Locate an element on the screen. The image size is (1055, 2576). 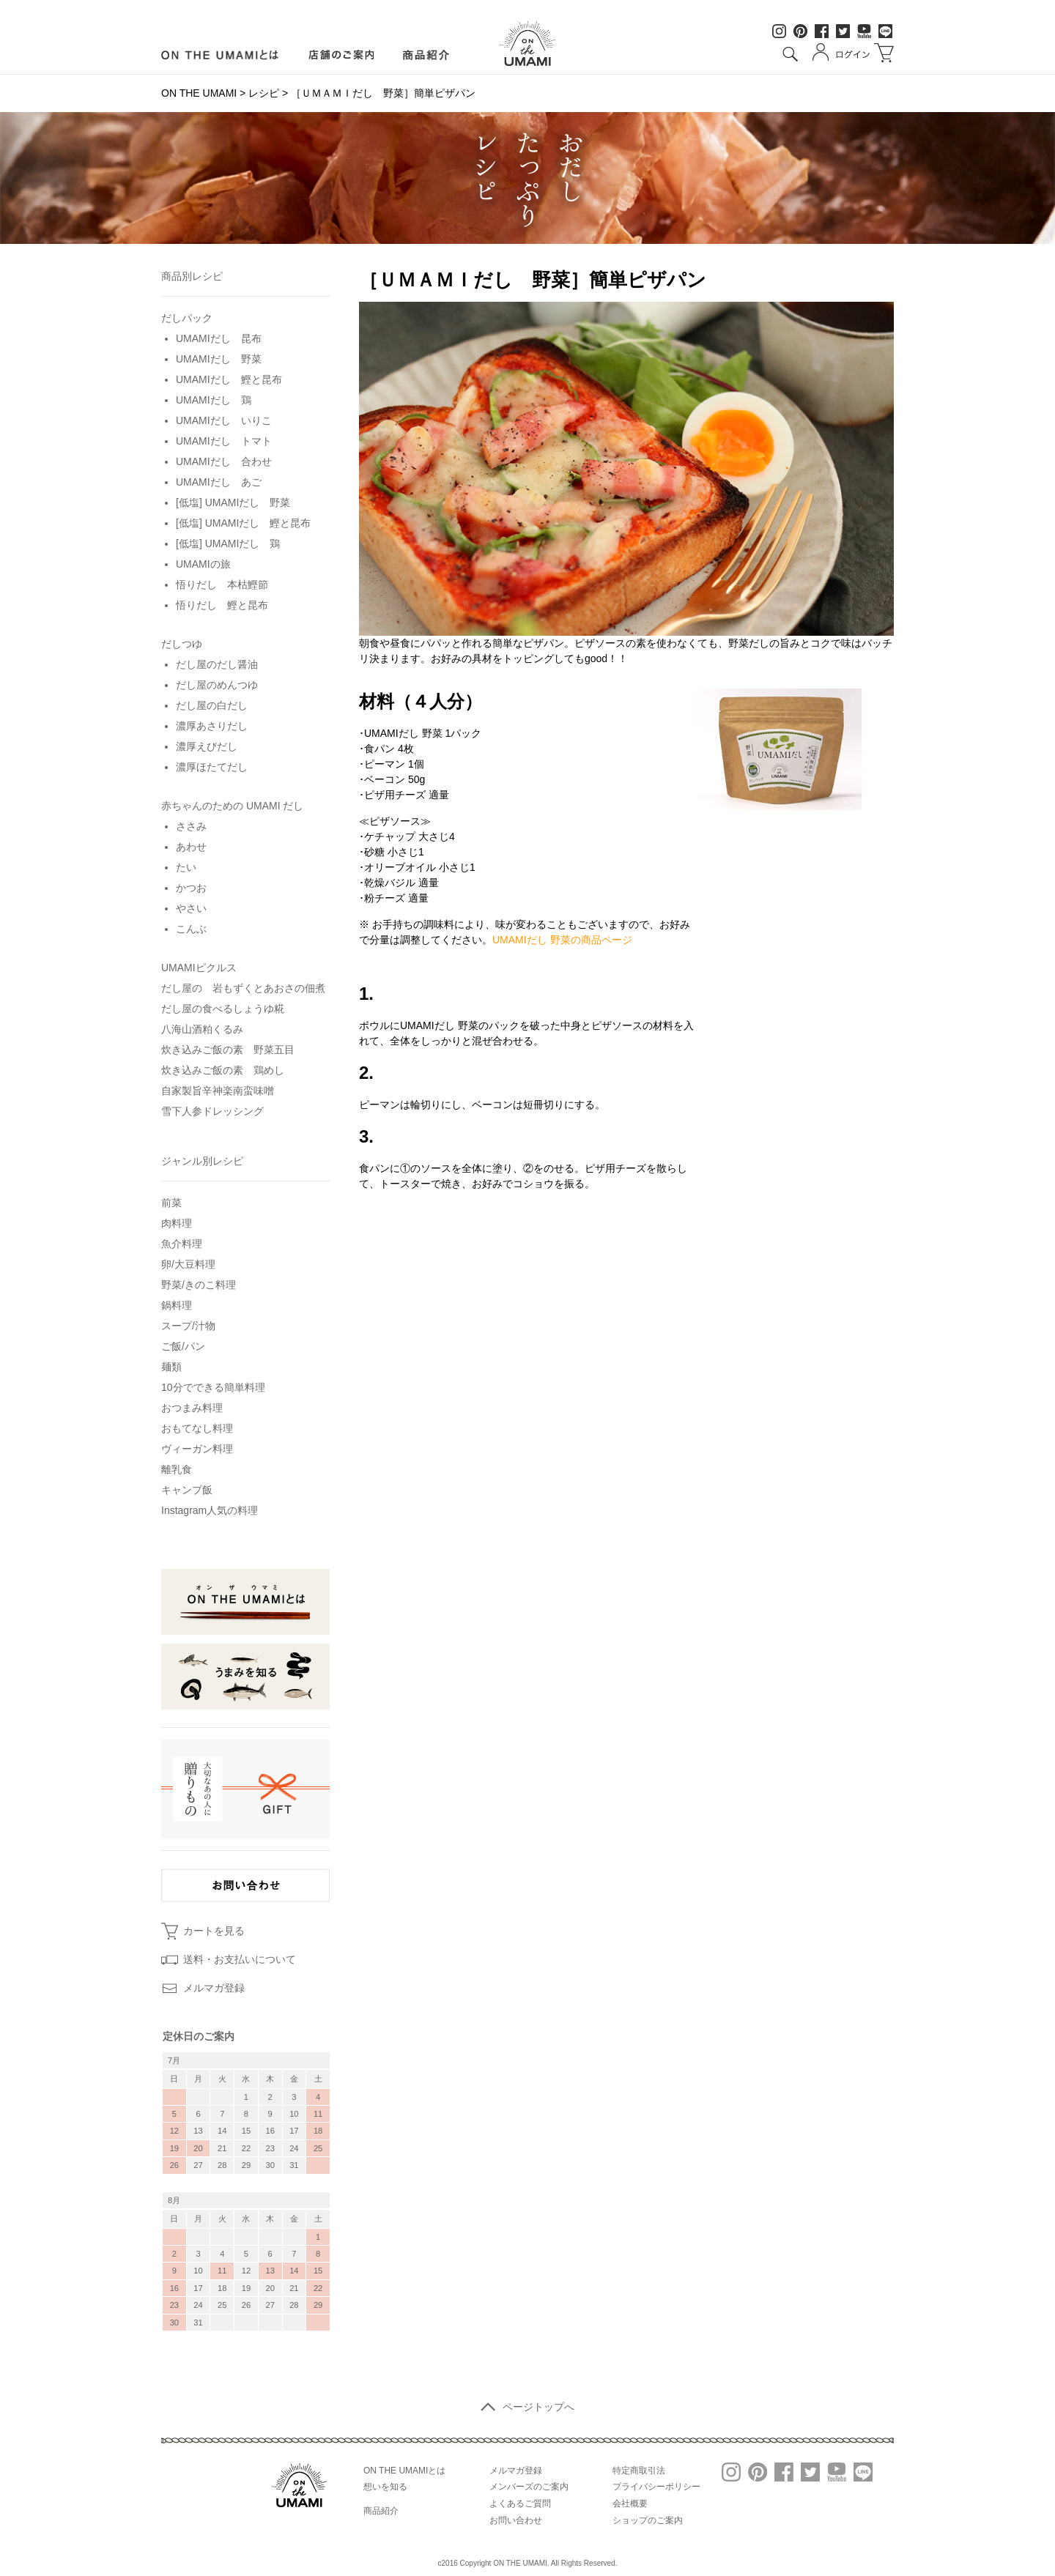
濃厚えびだし is located at coordinates (206, 746).